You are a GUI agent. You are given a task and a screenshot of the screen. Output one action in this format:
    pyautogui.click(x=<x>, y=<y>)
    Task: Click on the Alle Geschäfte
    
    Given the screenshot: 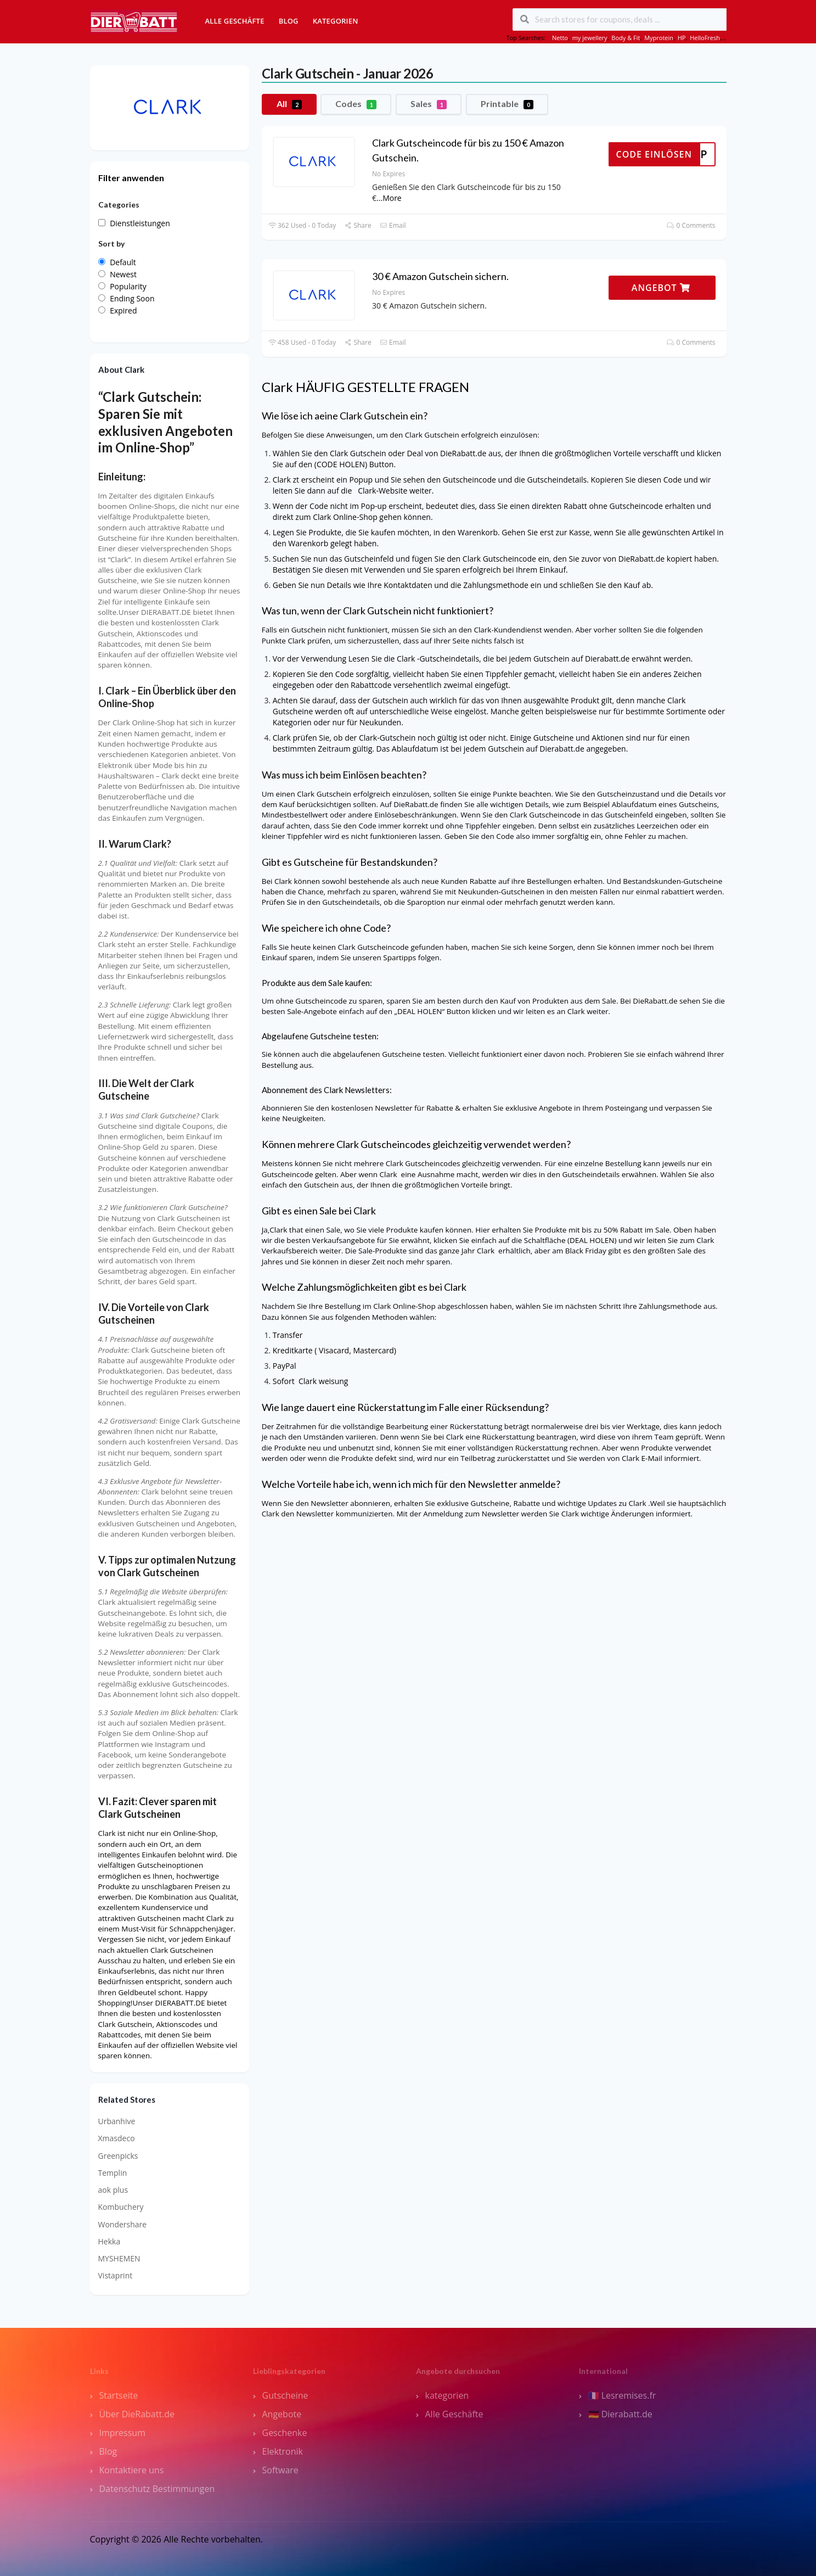 What is the action you would take?
    pyautogui.click(x=235, y=21)
    